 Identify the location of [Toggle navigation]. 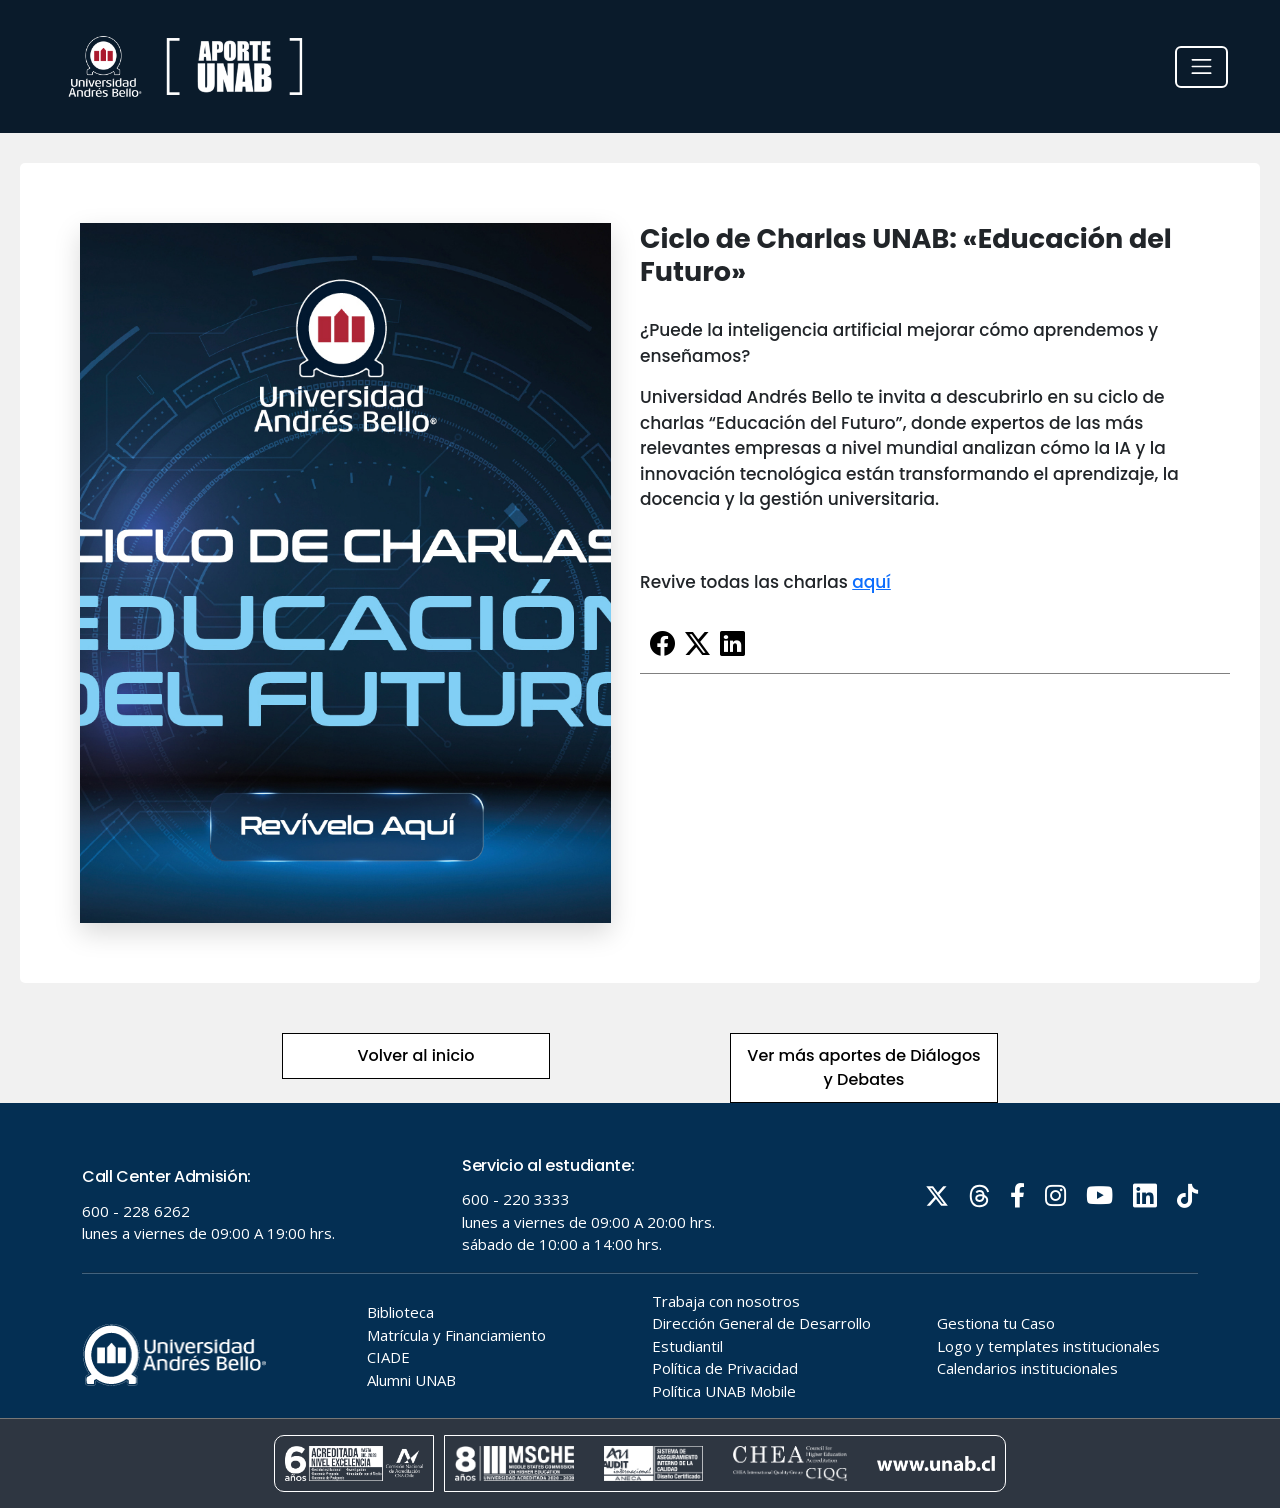
(1201, 67).